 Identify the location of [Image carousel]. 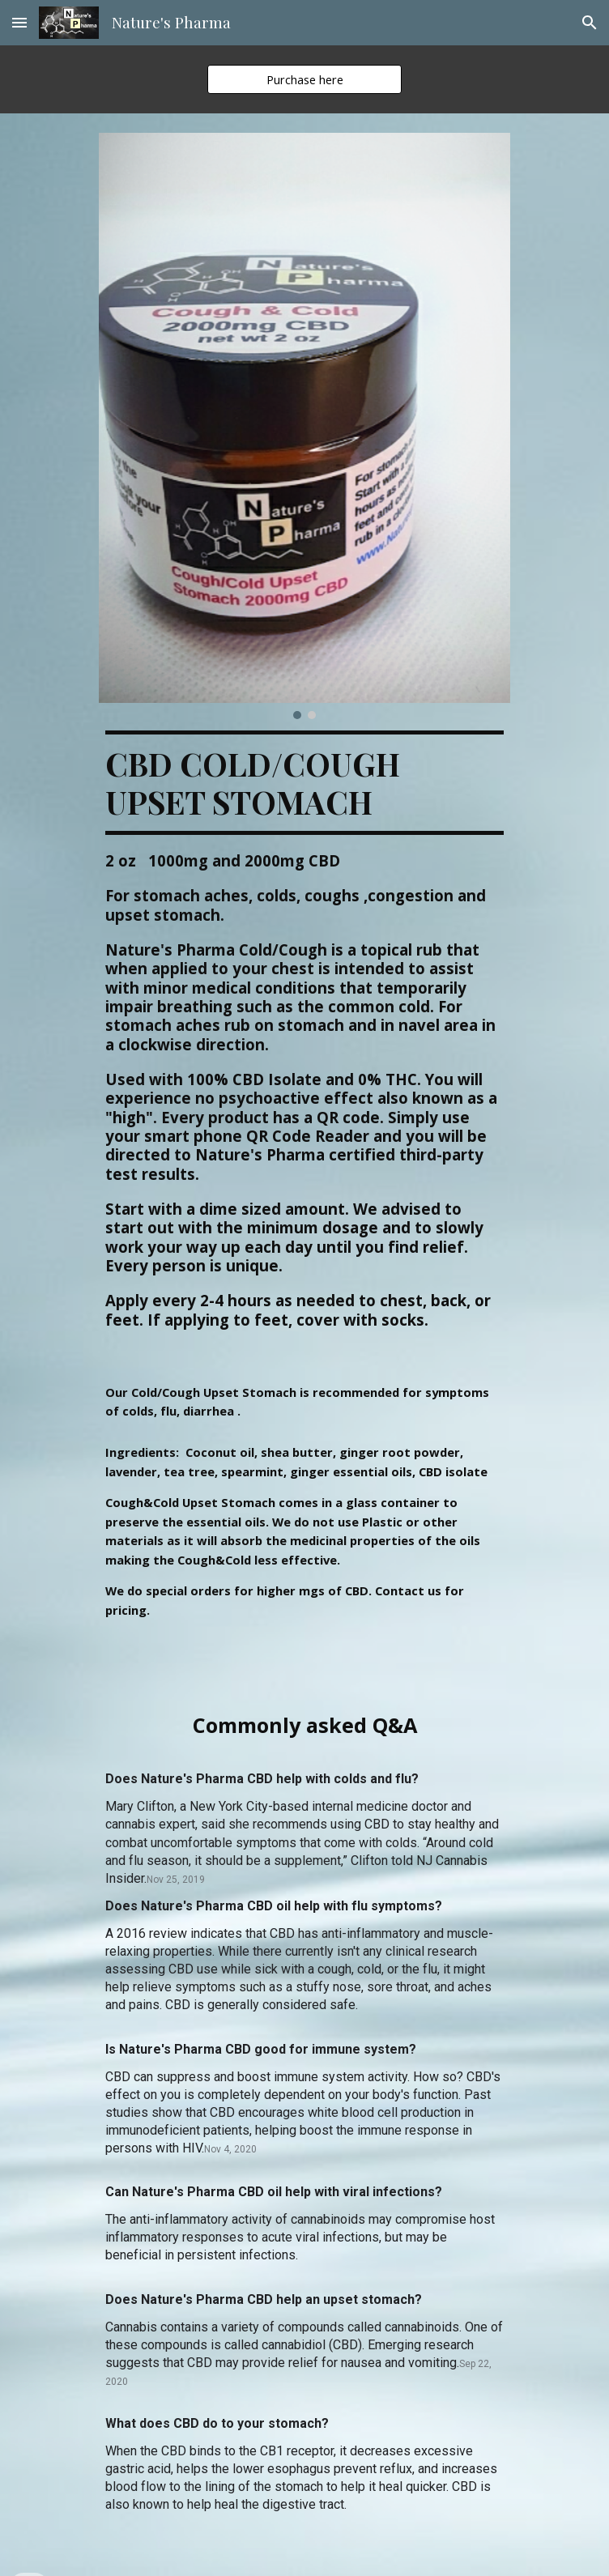
(304, 426).